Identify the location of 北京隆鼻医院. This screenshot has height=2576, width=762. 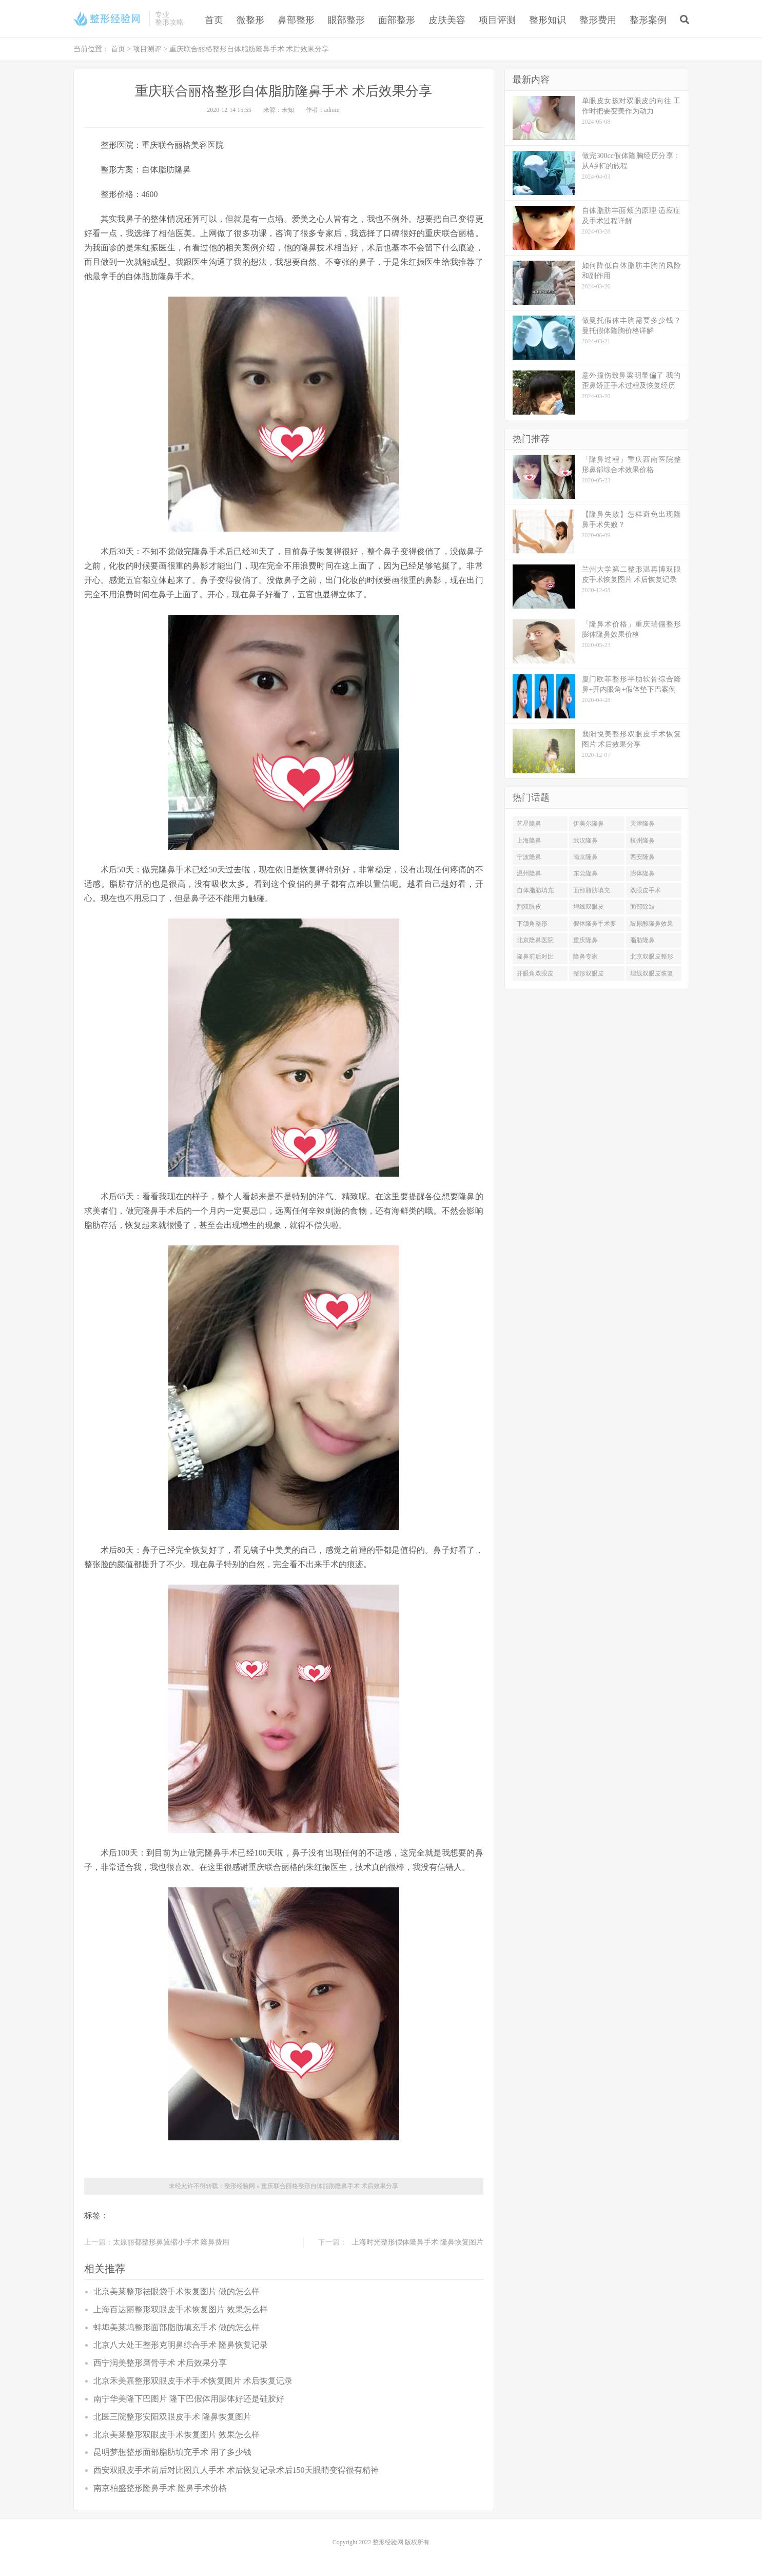
(535, 940).